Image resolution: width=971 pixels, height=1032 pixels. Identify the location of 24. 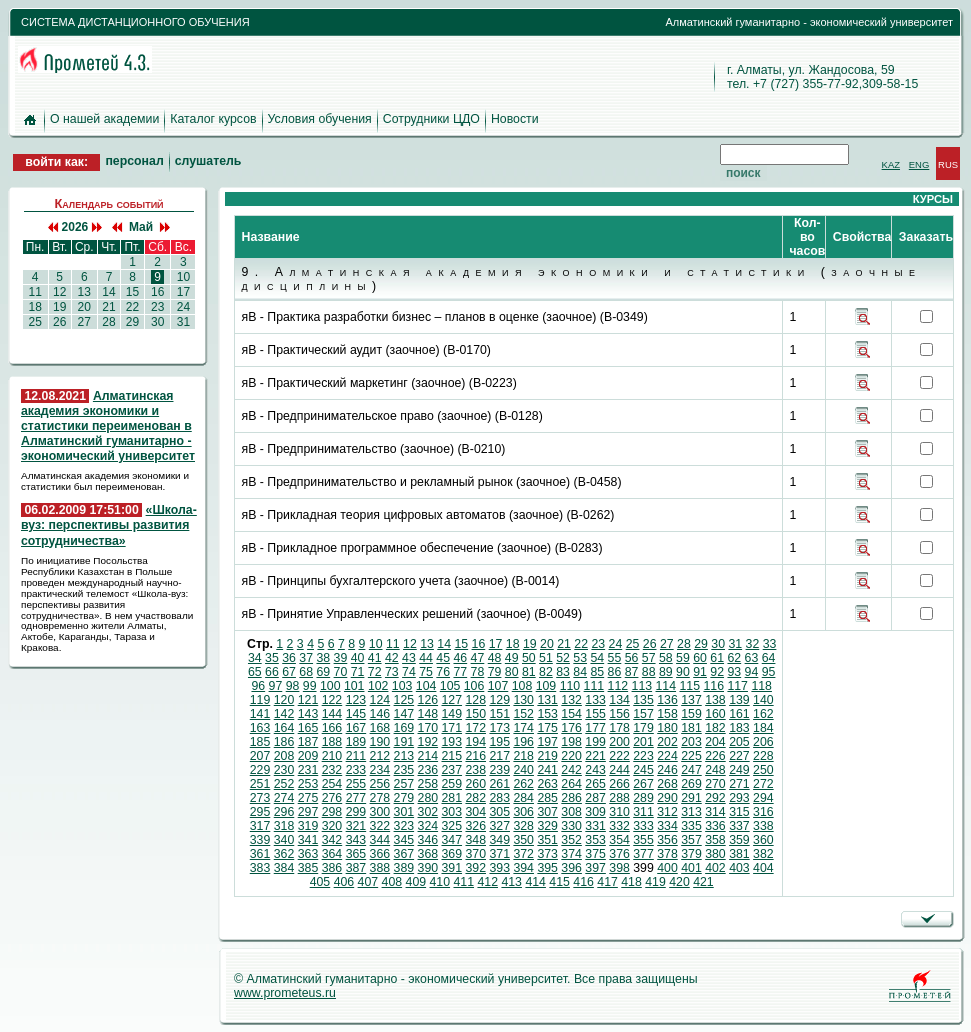
(183, 307).